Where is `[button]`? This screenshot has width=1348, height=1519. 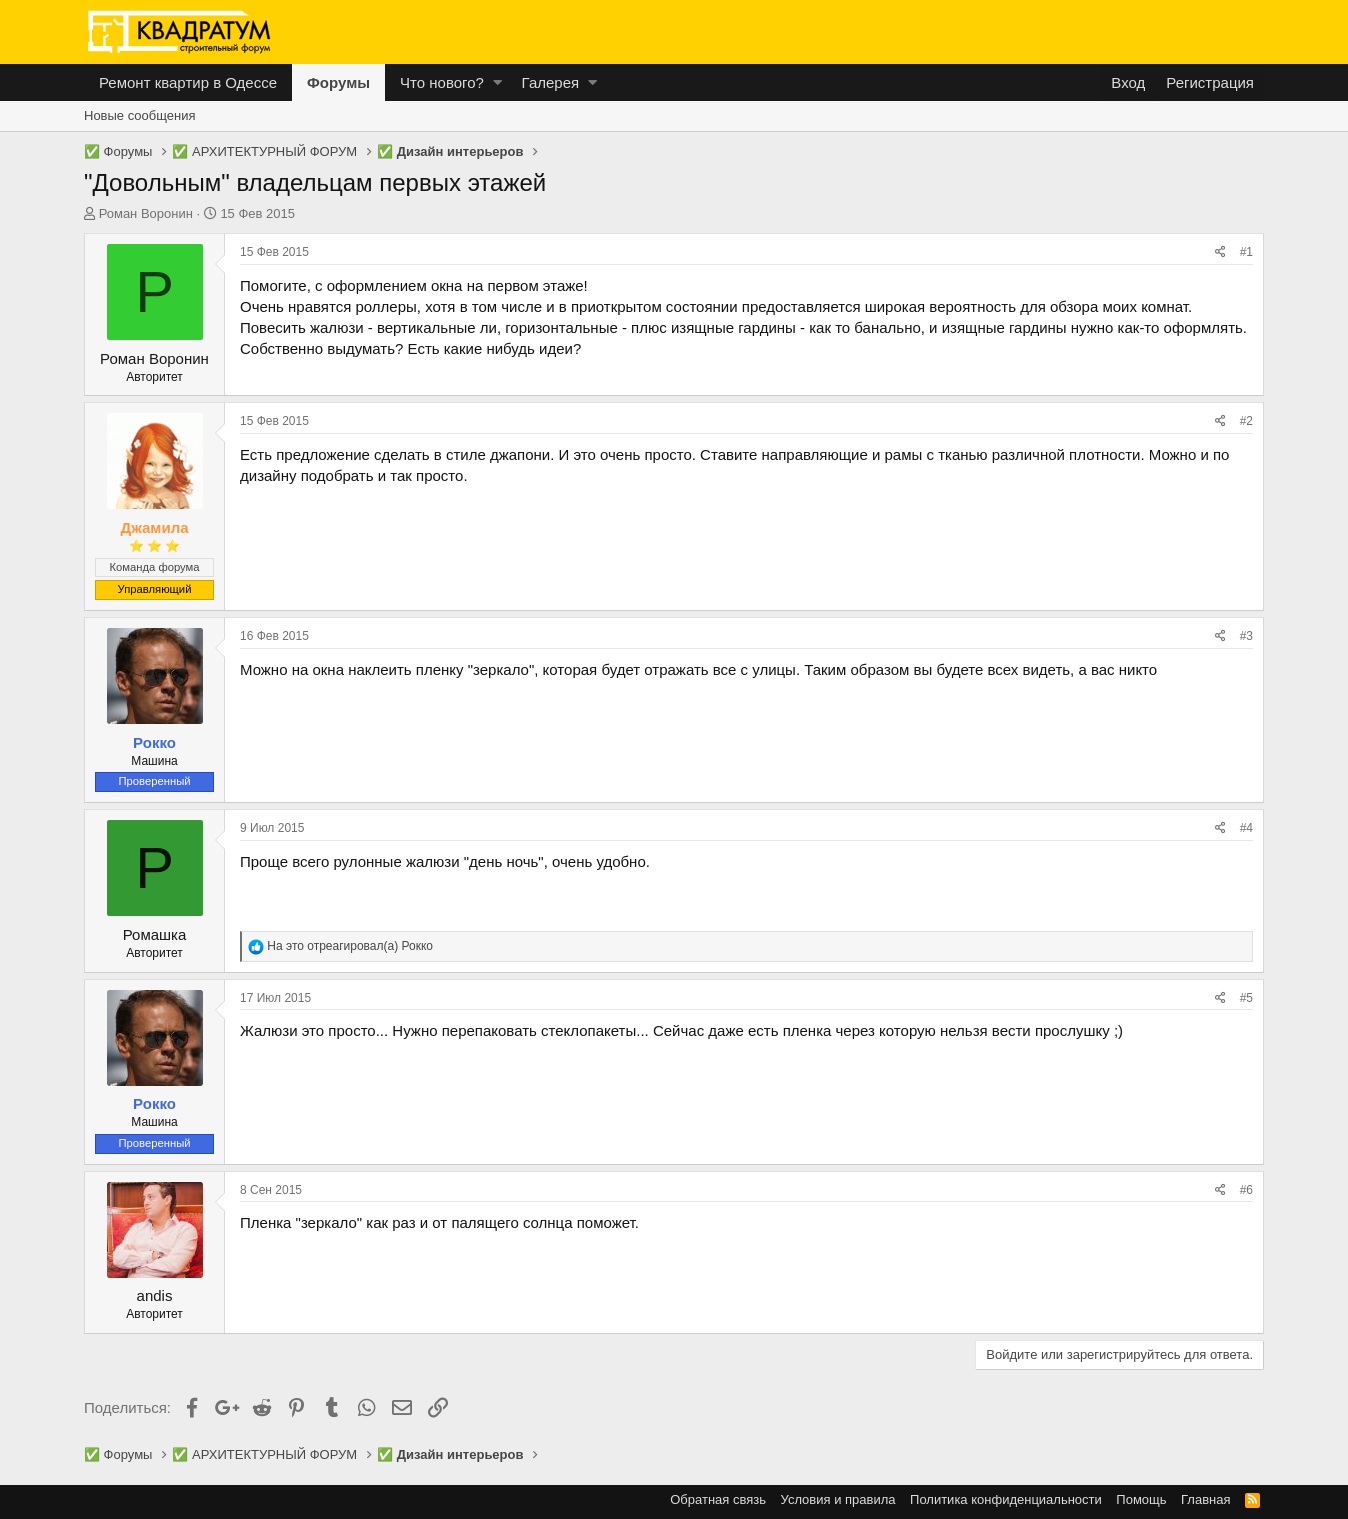
[button] is located at coordinates (497, 82).